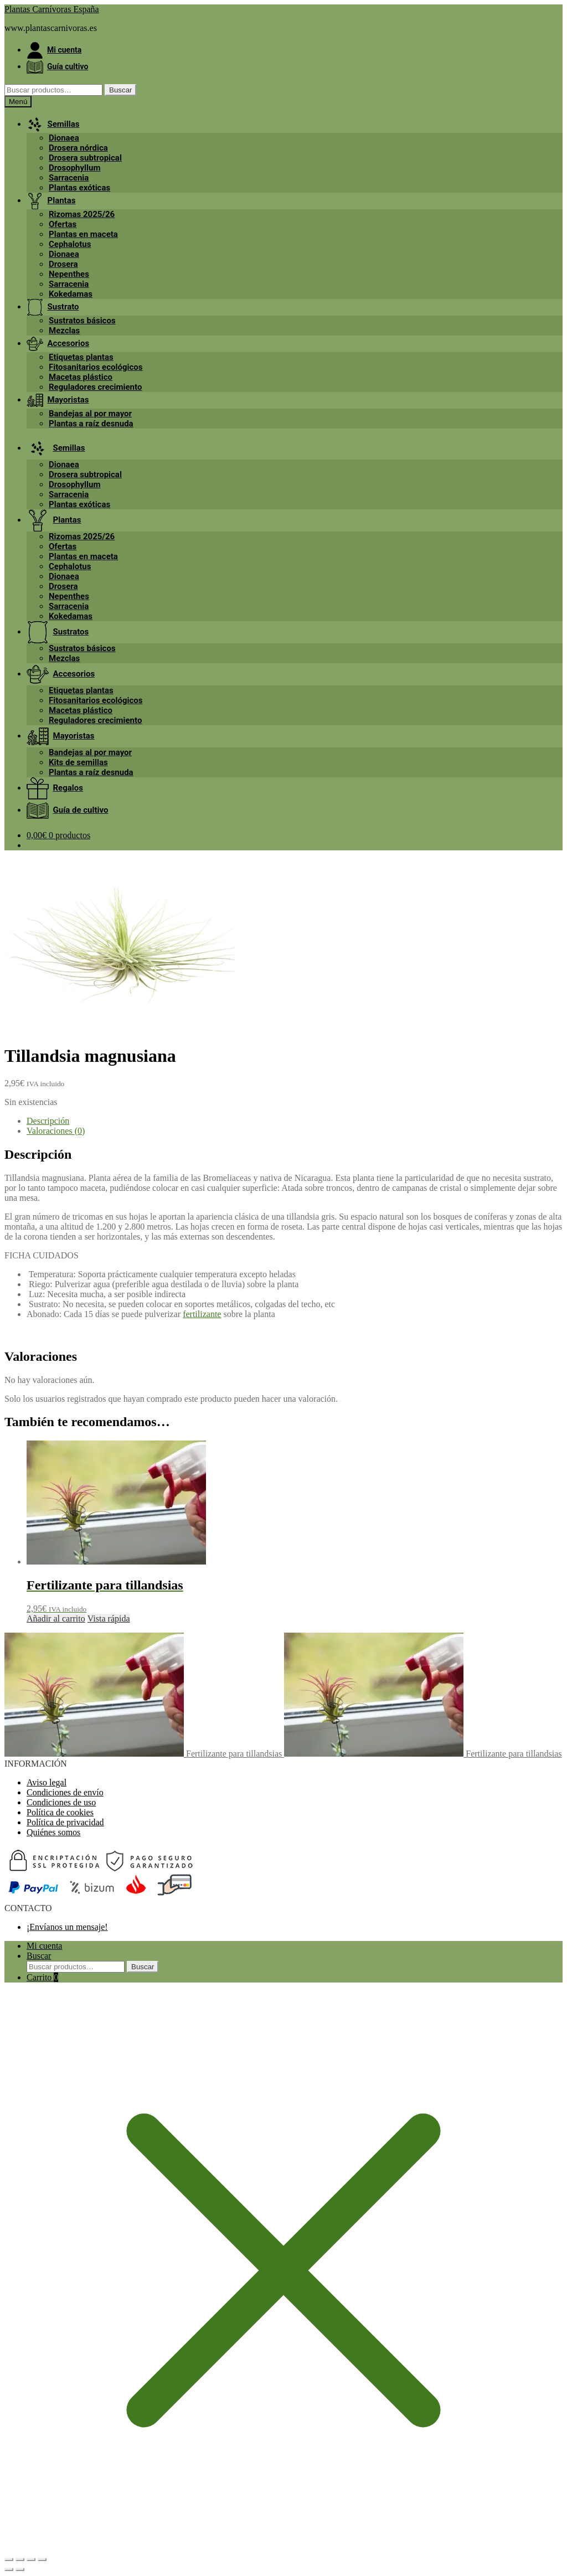 This screenshot has height=2576, width=567. Describe the element at coordinates (42, 2559) in the screenshot. I see `[Cerrar (Esc)]` at that location.